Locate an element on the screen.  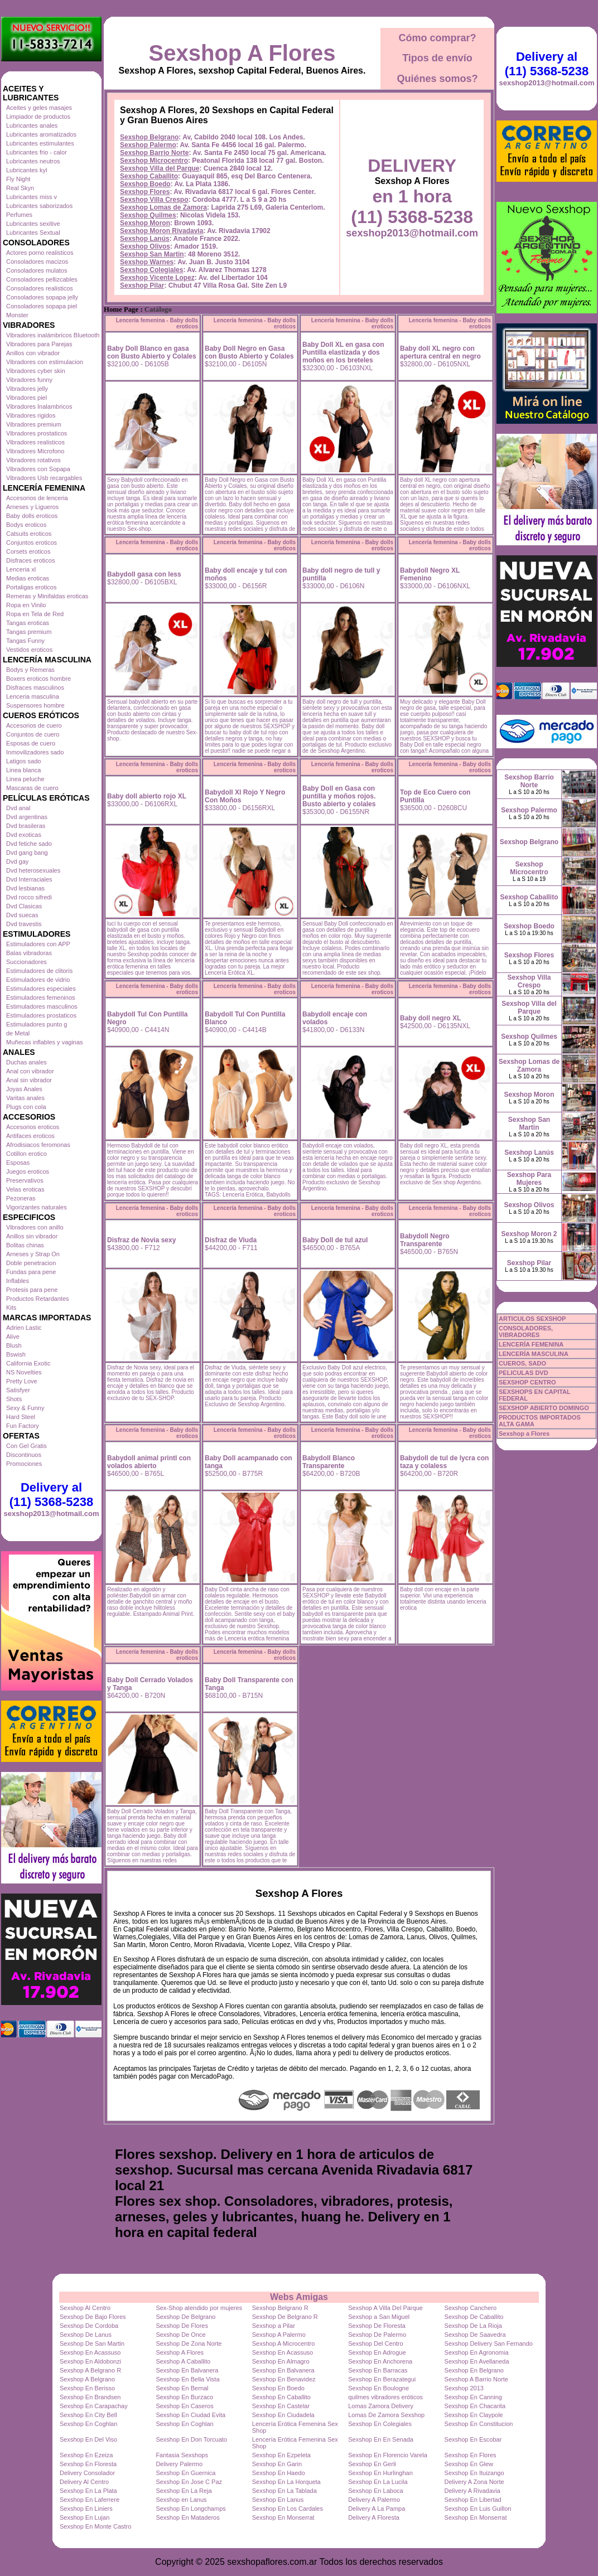
quilmes vibradores eróticos is located at coordinates (385, 2397).